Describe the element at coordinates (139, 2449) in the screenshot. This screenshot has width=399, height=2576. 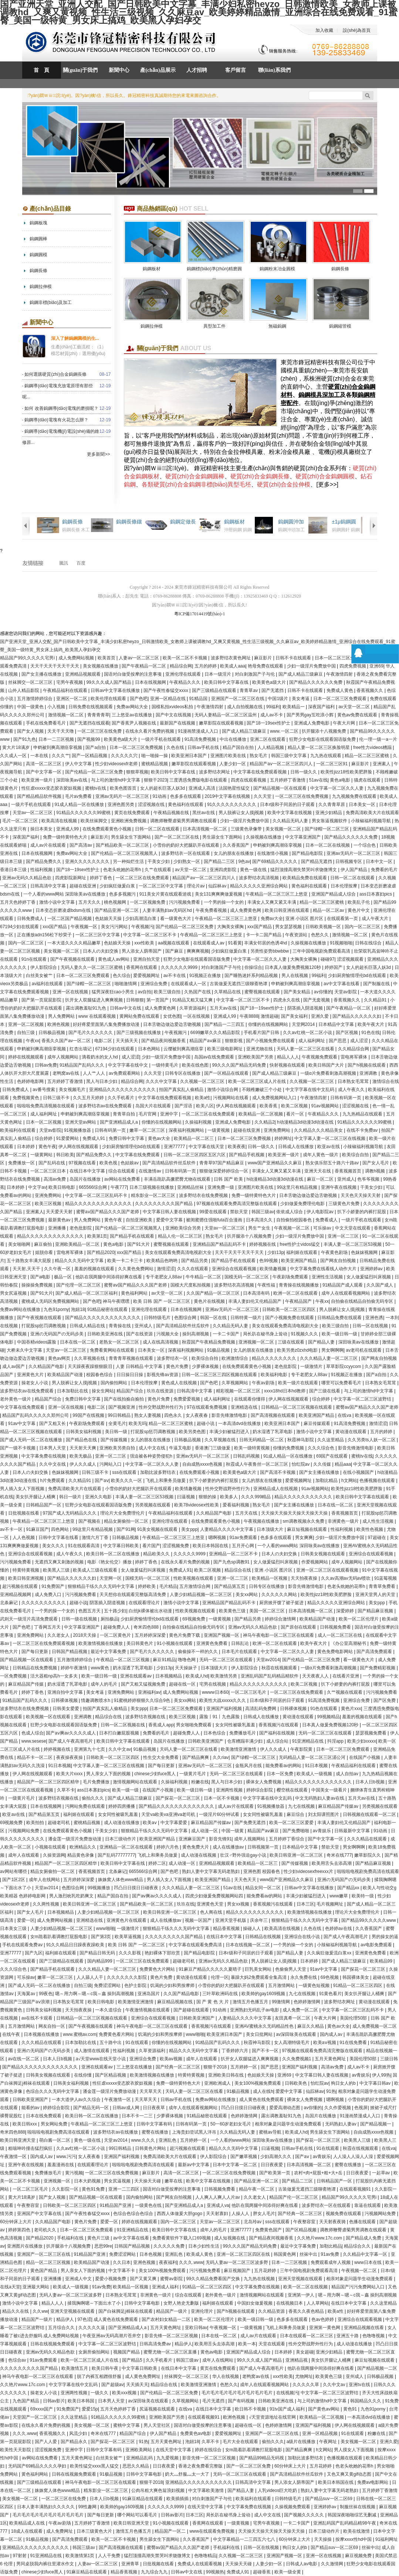
I see `亚洲欧美网站` at that location.